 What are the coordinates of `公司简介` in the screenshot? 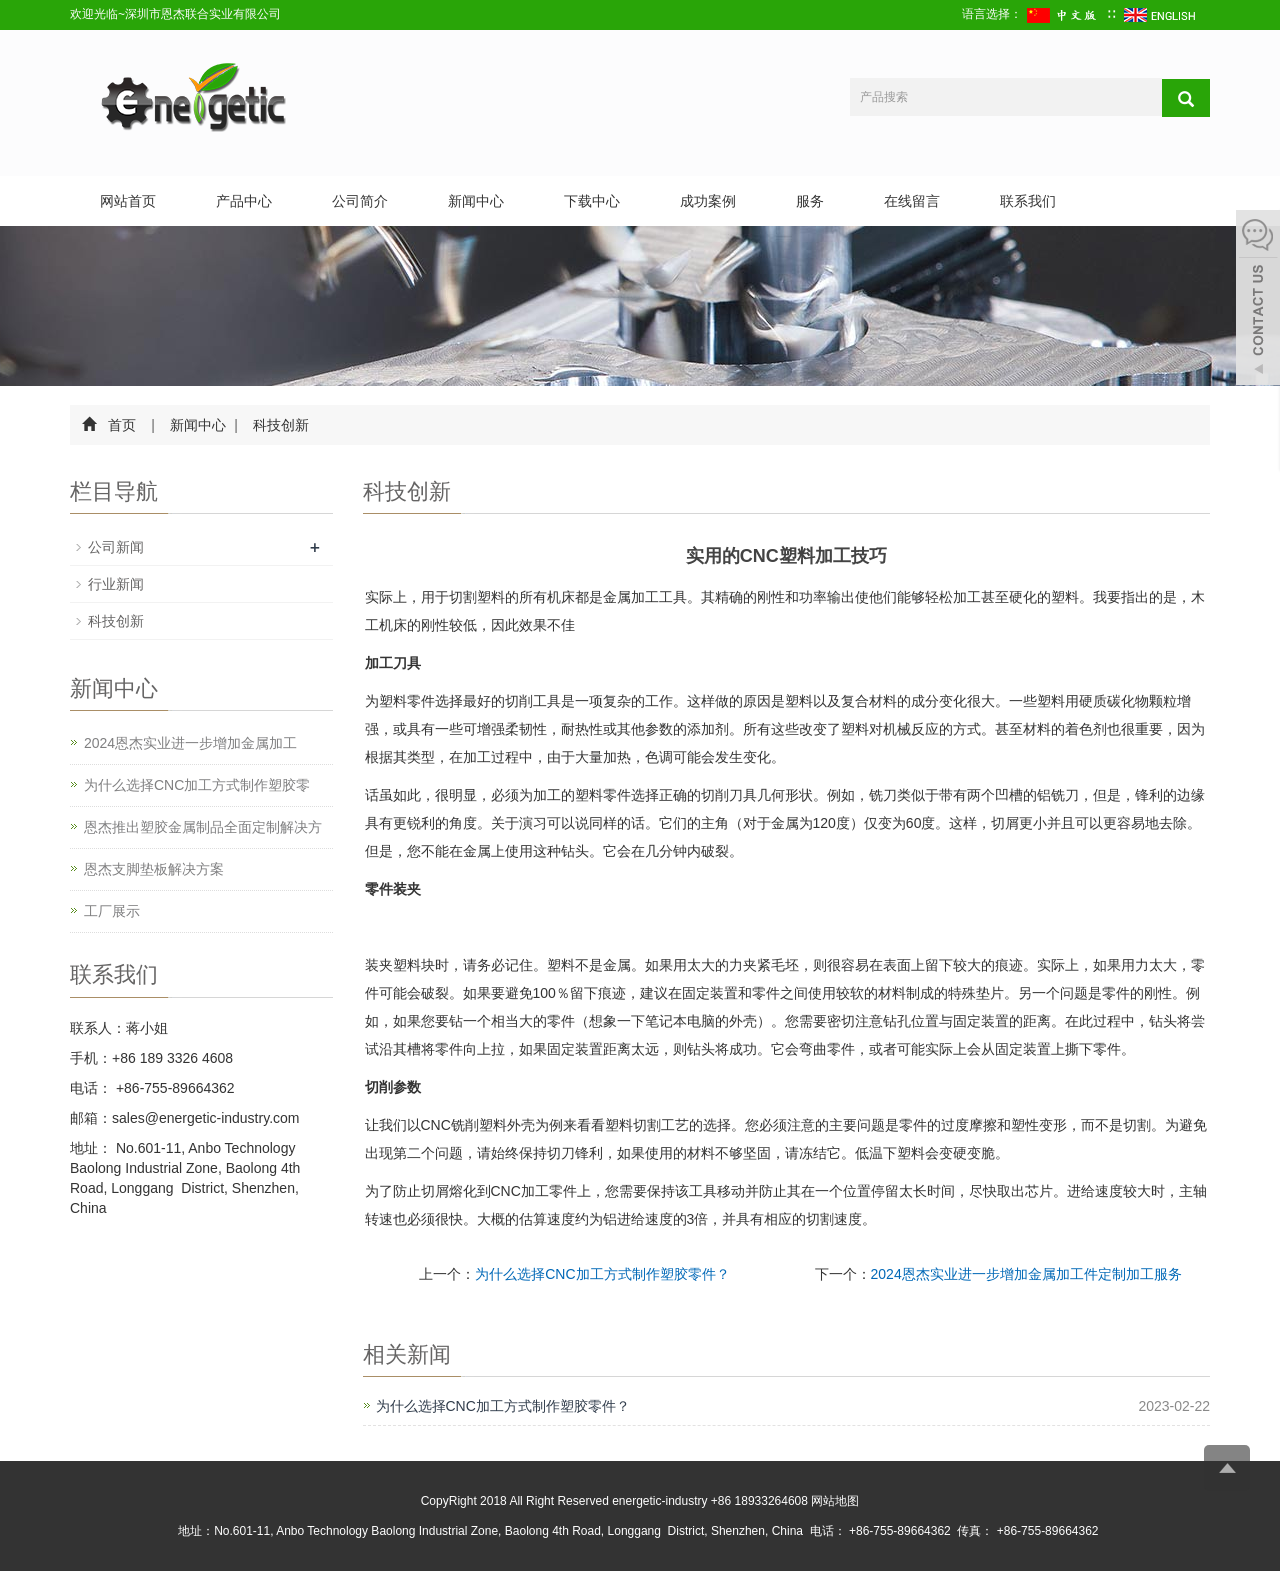 It's located at (360, 201).